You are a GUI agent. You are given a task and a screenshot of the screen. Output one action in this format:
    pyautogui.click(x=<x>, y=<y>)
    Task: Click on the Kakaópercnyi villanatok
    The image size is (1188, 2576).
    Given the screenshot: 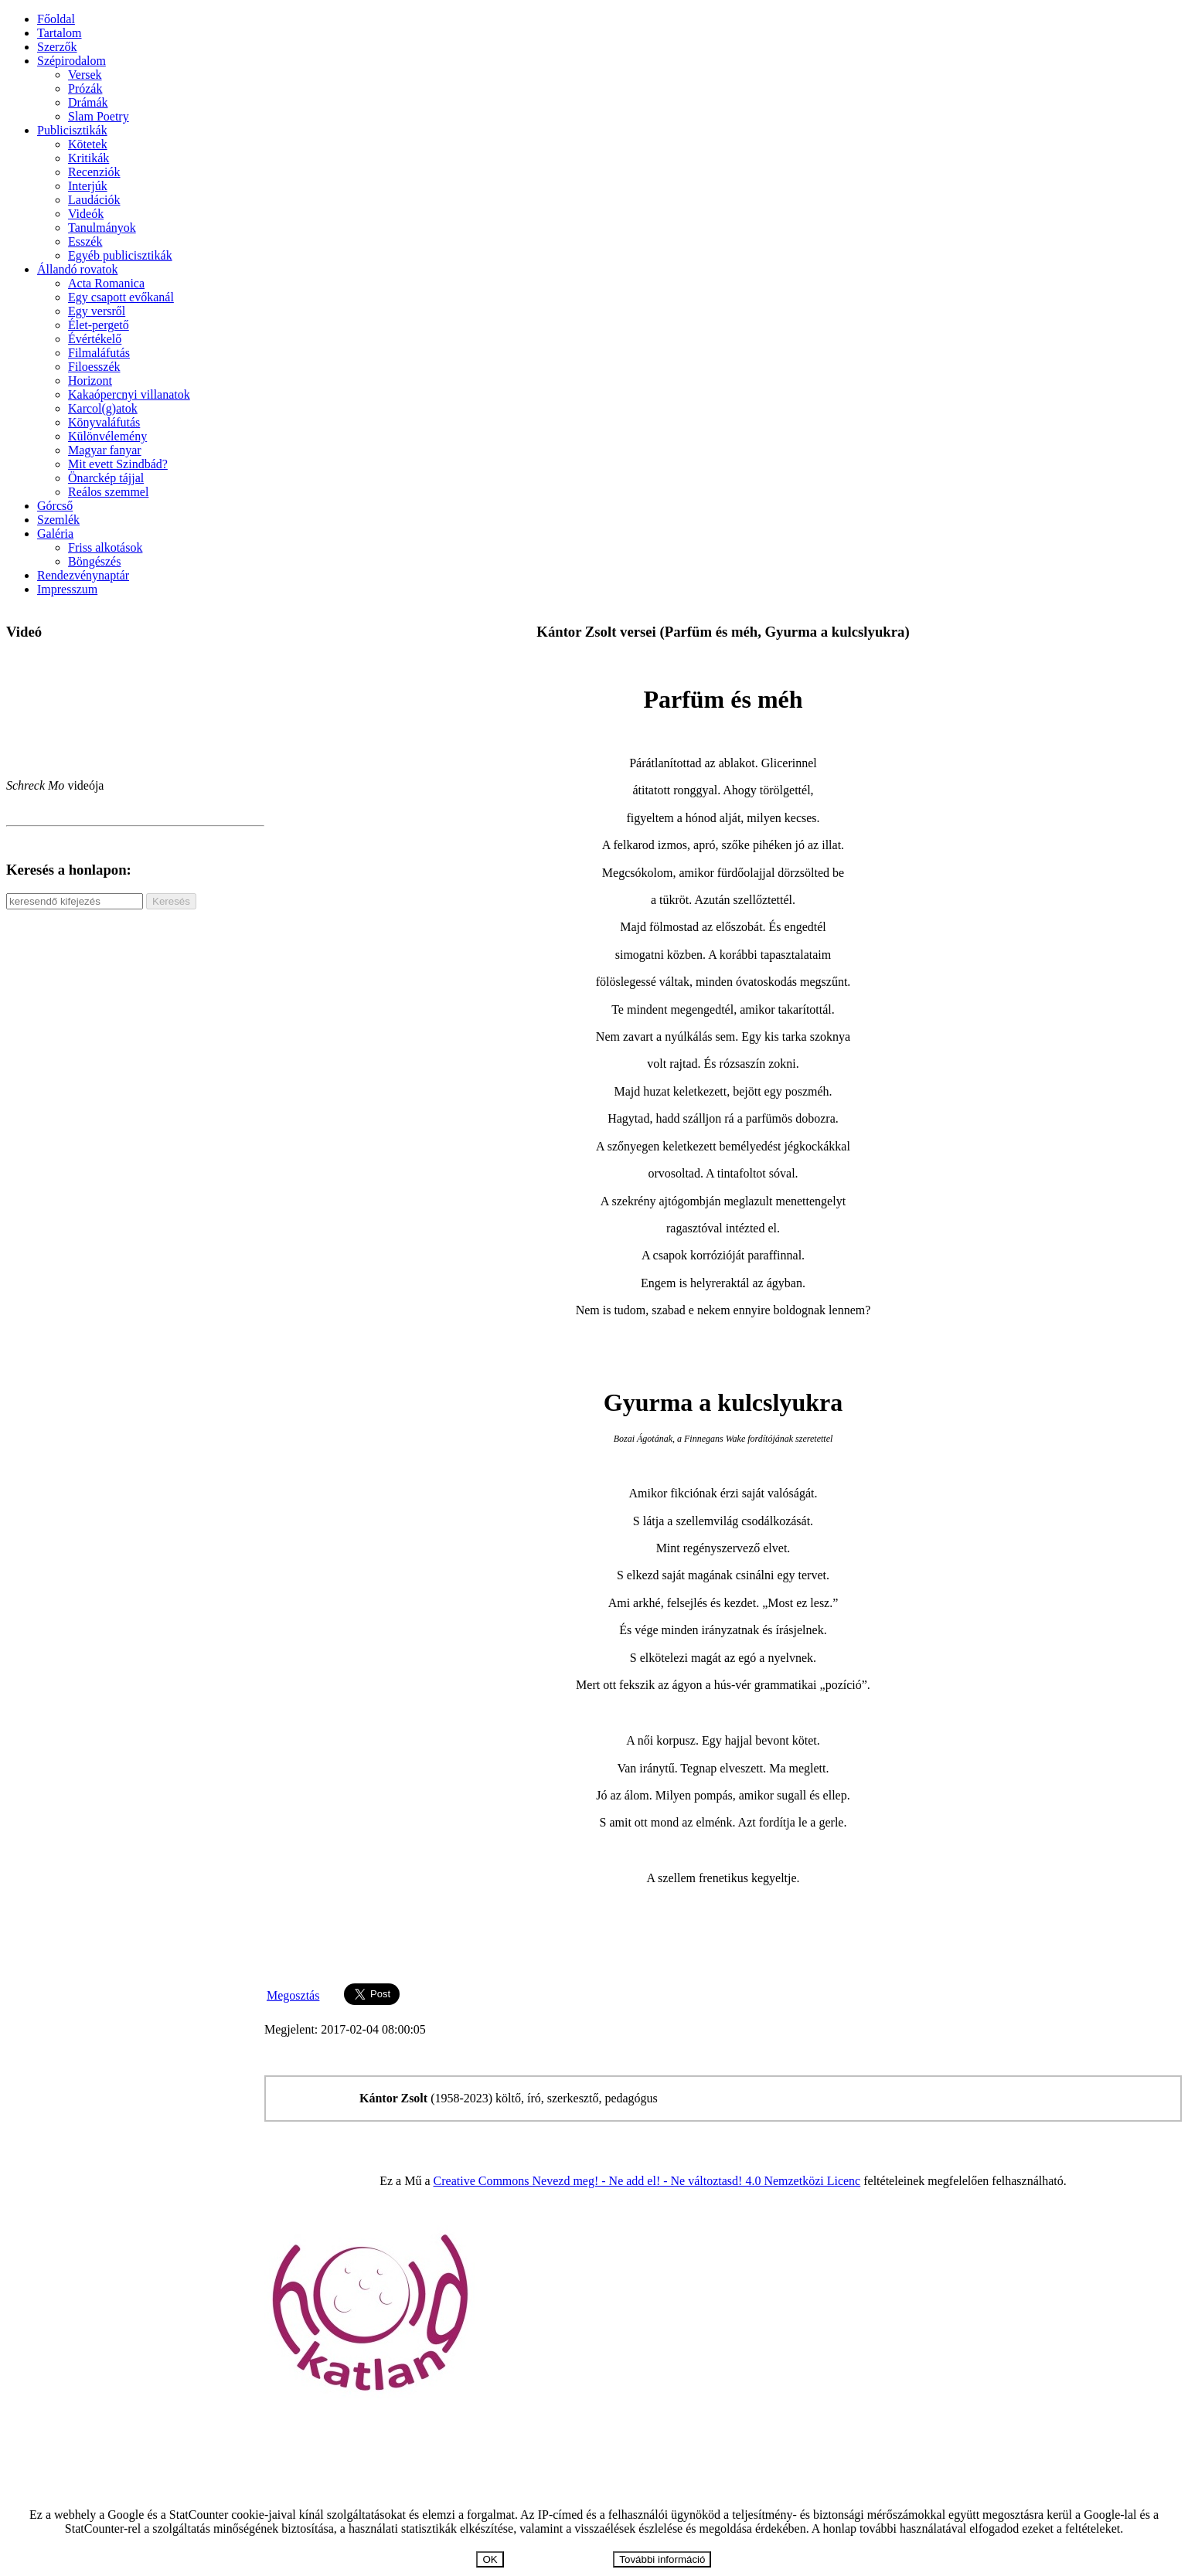 What is the action you would take?
    pyautogui.click(x=129, y=394)
    